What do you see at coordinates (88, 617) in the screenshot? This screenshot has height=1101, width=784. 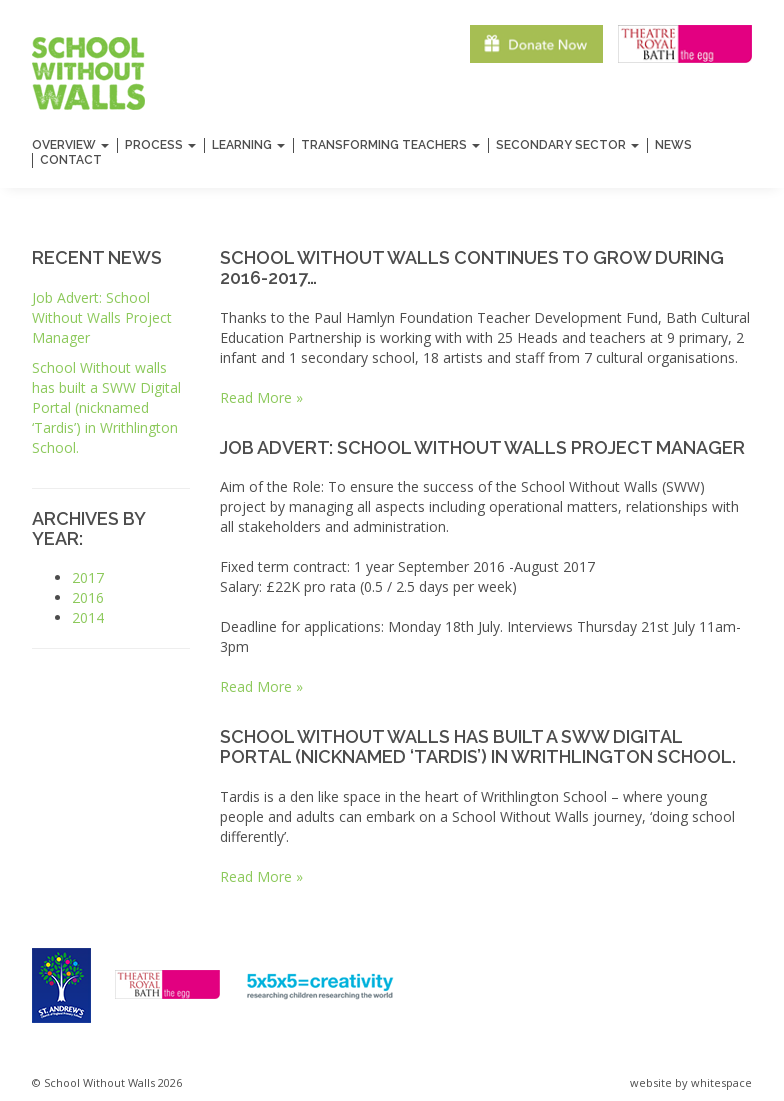 I see `2014` at bounding box center [88, 617].